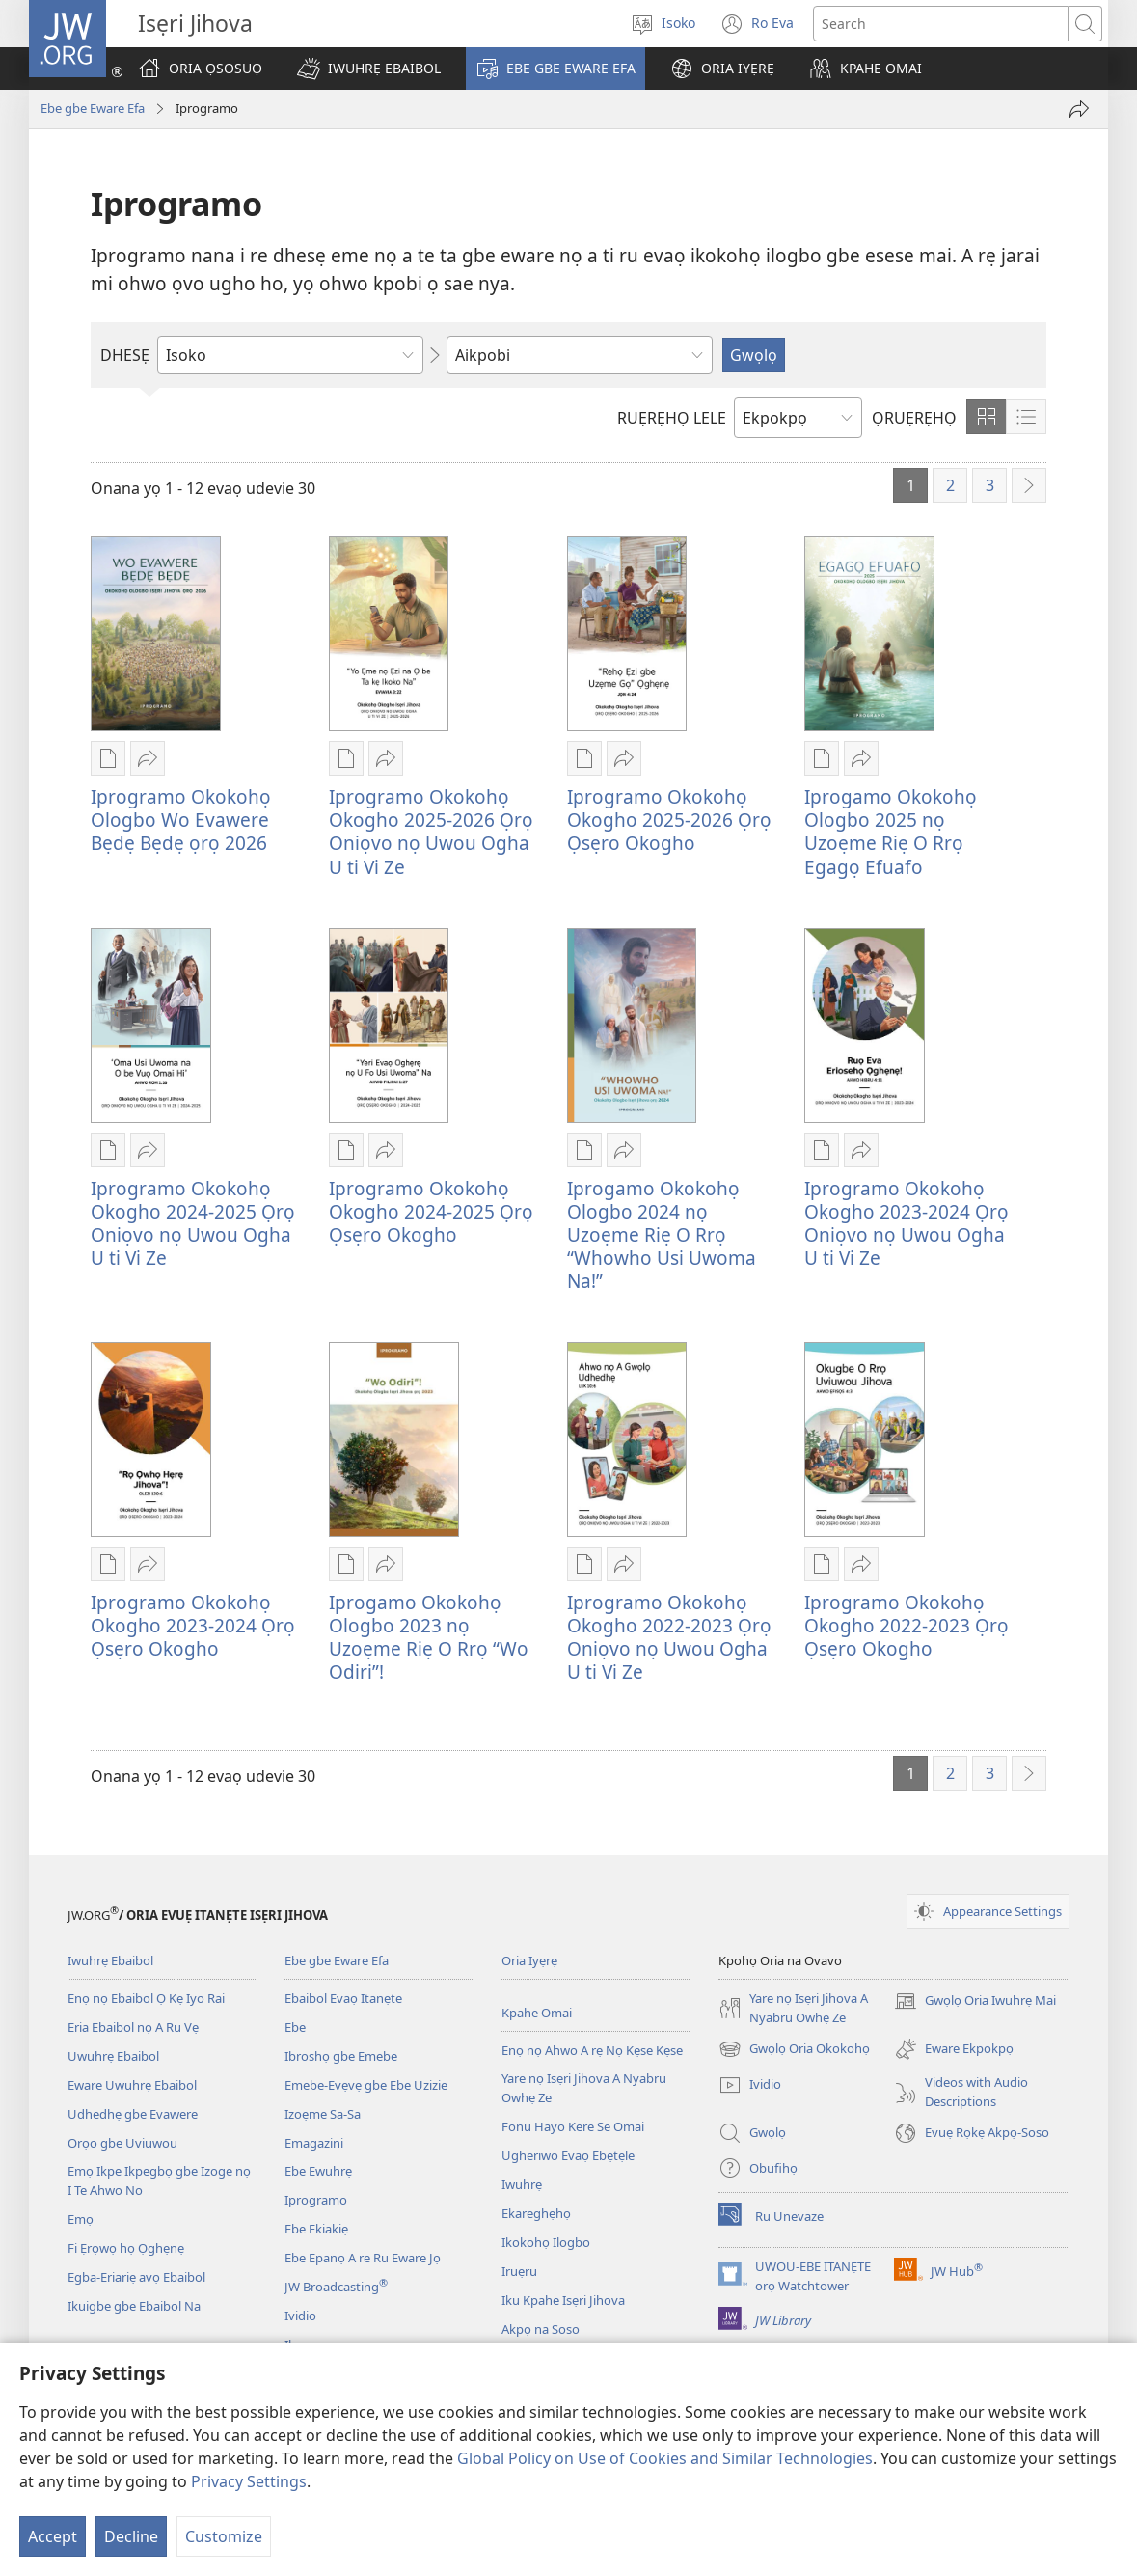  I want to click on Decline, so click(131, 2536).